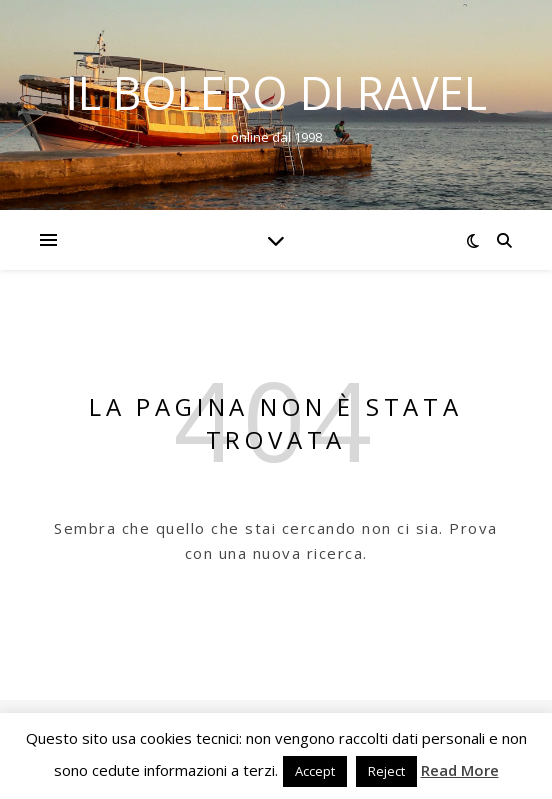  I want to click on Accept [button], so click(315, 771).